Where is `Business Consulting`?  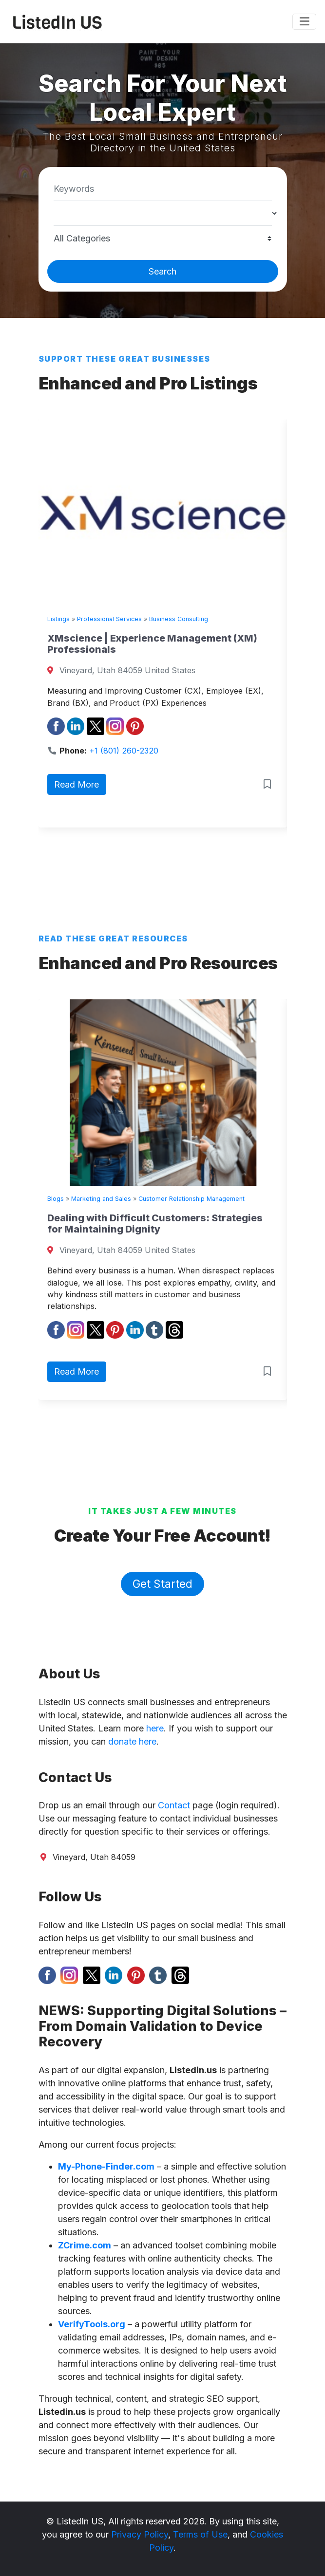 Business Consulting is located at coordinates (178, 619).